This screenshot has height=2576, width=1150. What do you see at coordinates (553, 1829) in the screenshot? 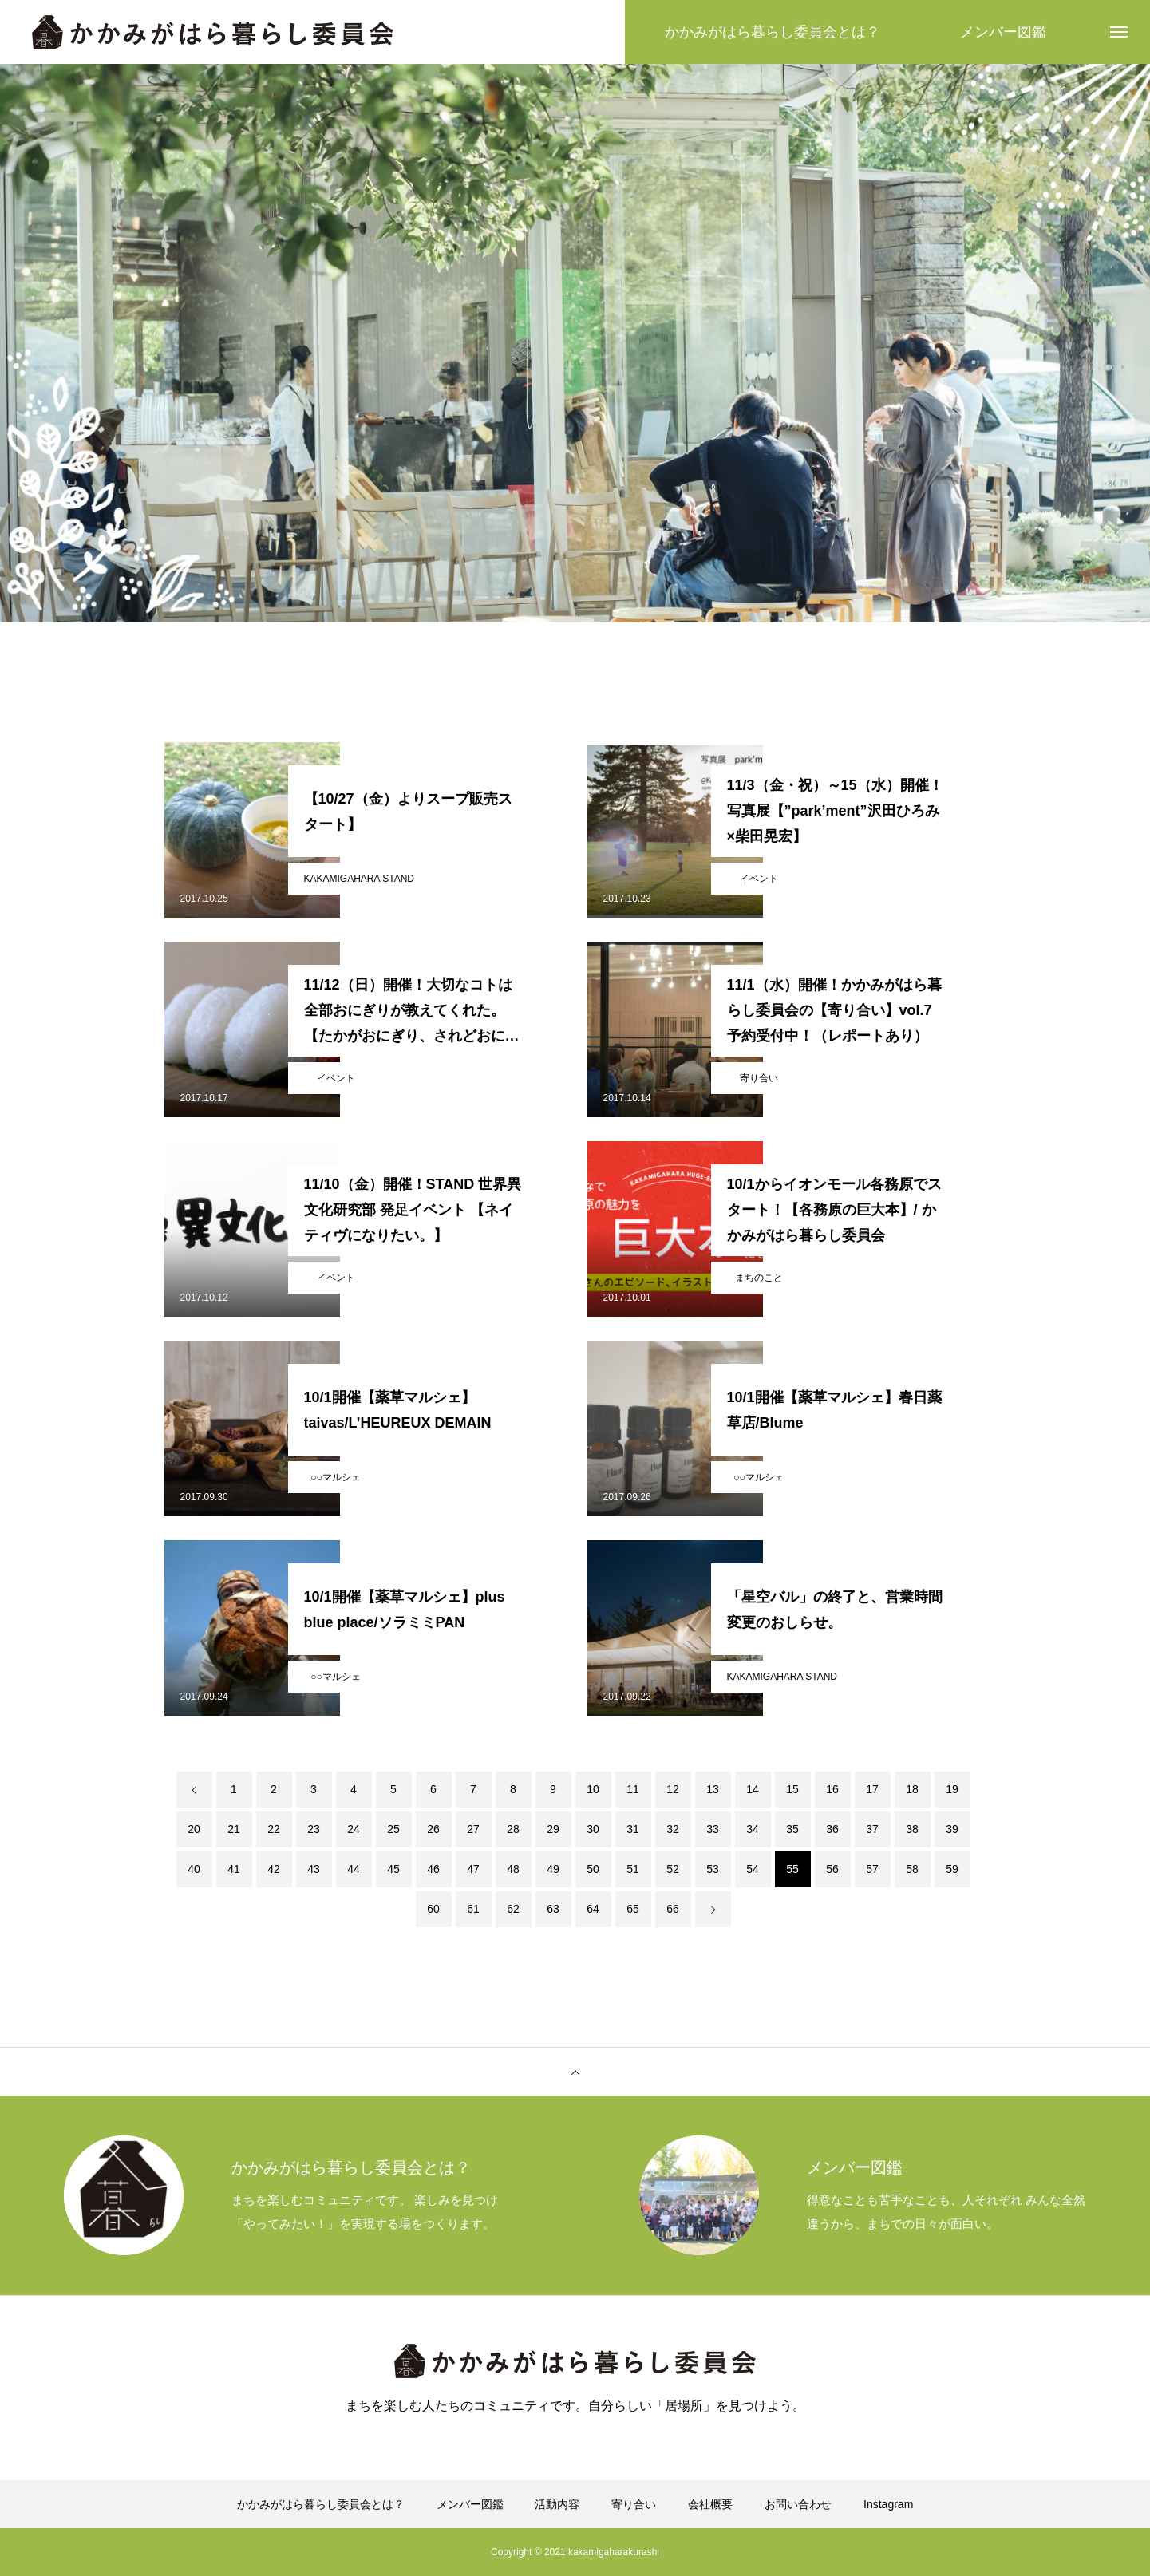
I see `29` at bounding box center [553, 1829].